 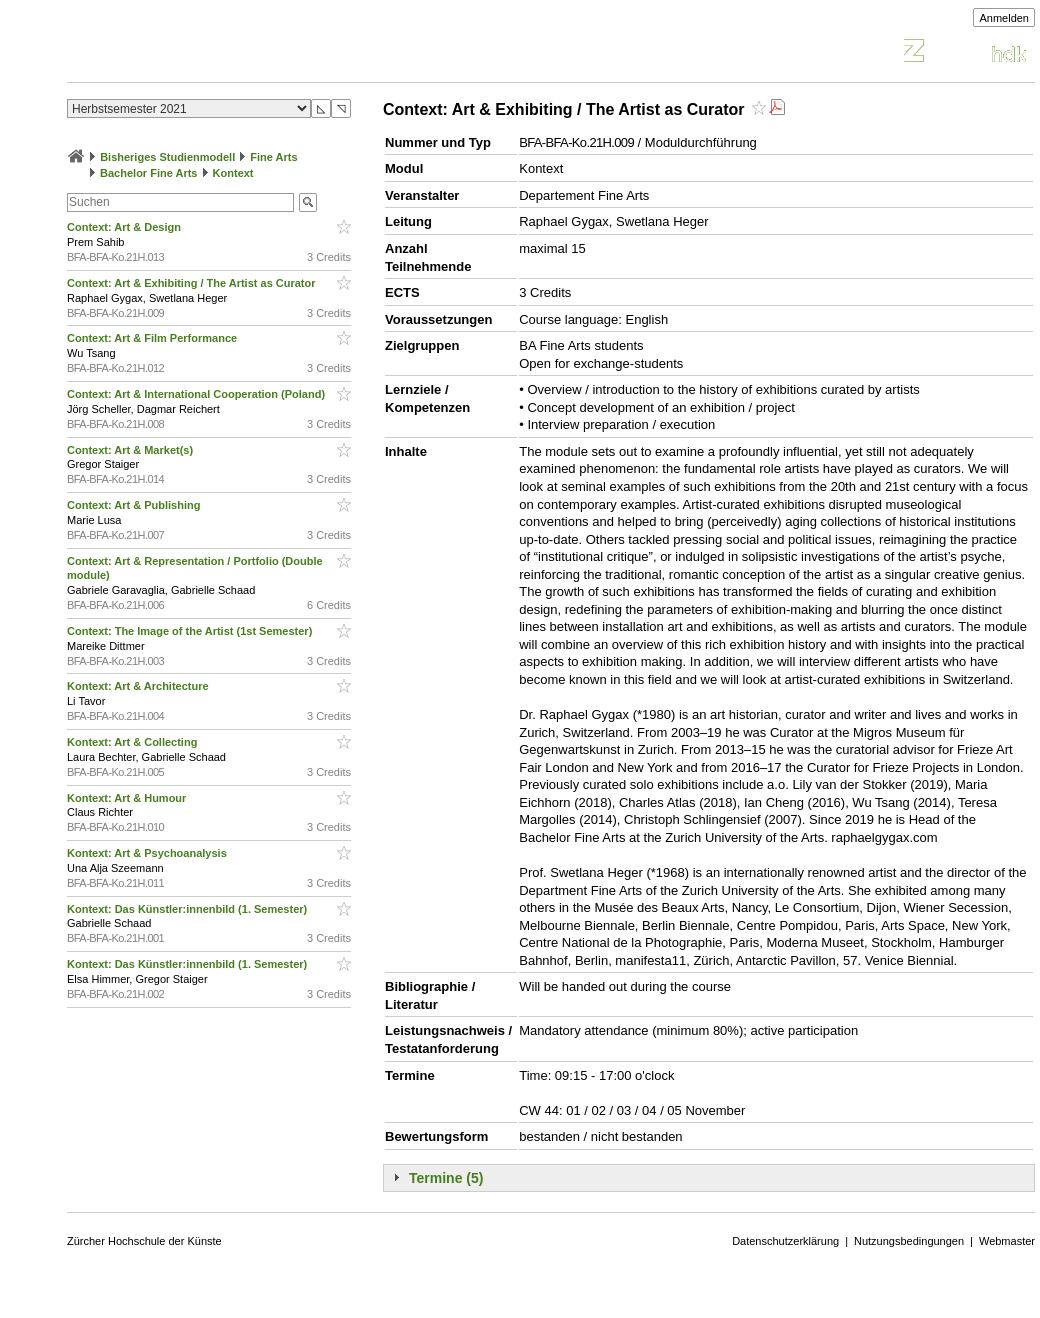 I want to click on Fine Arts, so click(x=273, y=157).